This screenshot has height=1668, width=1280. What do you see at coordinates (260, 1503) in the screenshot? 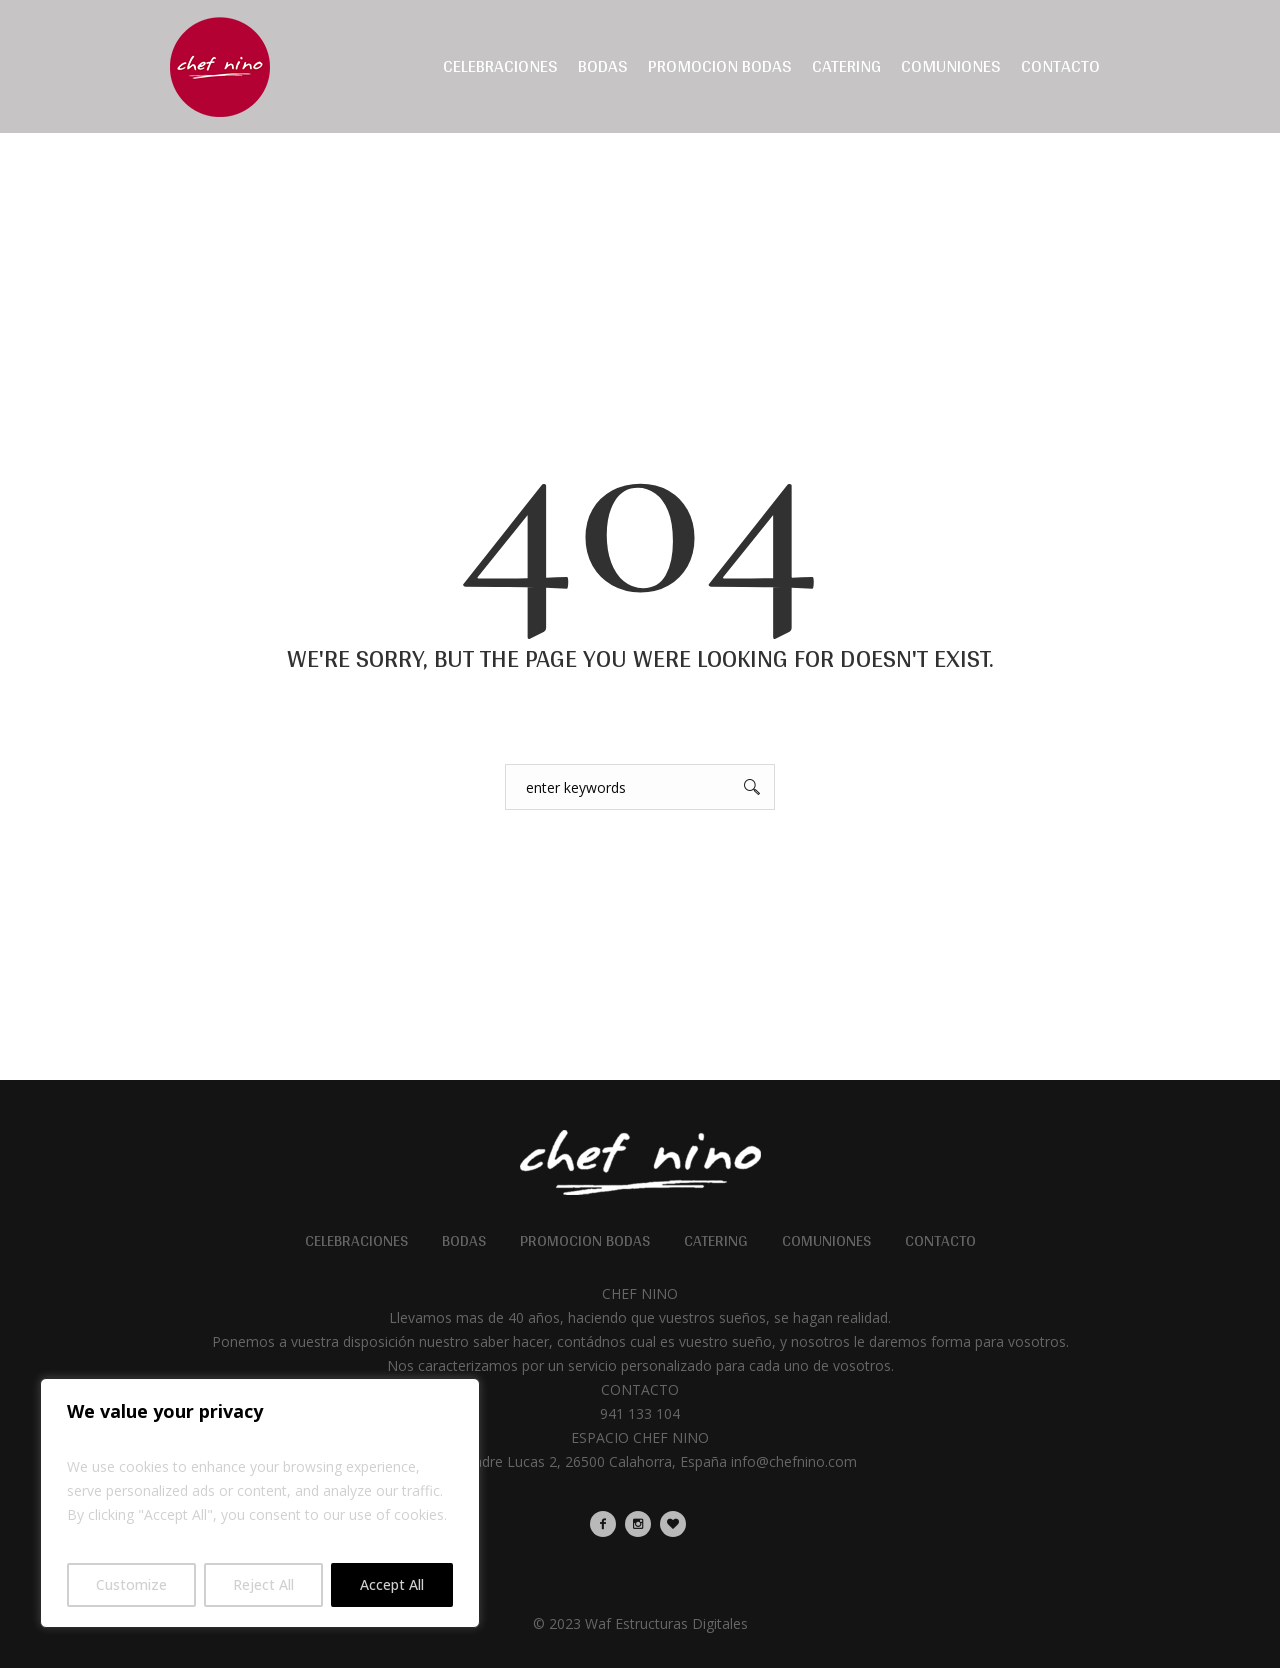
I see `[region]` at bounding box center [260, 1503].